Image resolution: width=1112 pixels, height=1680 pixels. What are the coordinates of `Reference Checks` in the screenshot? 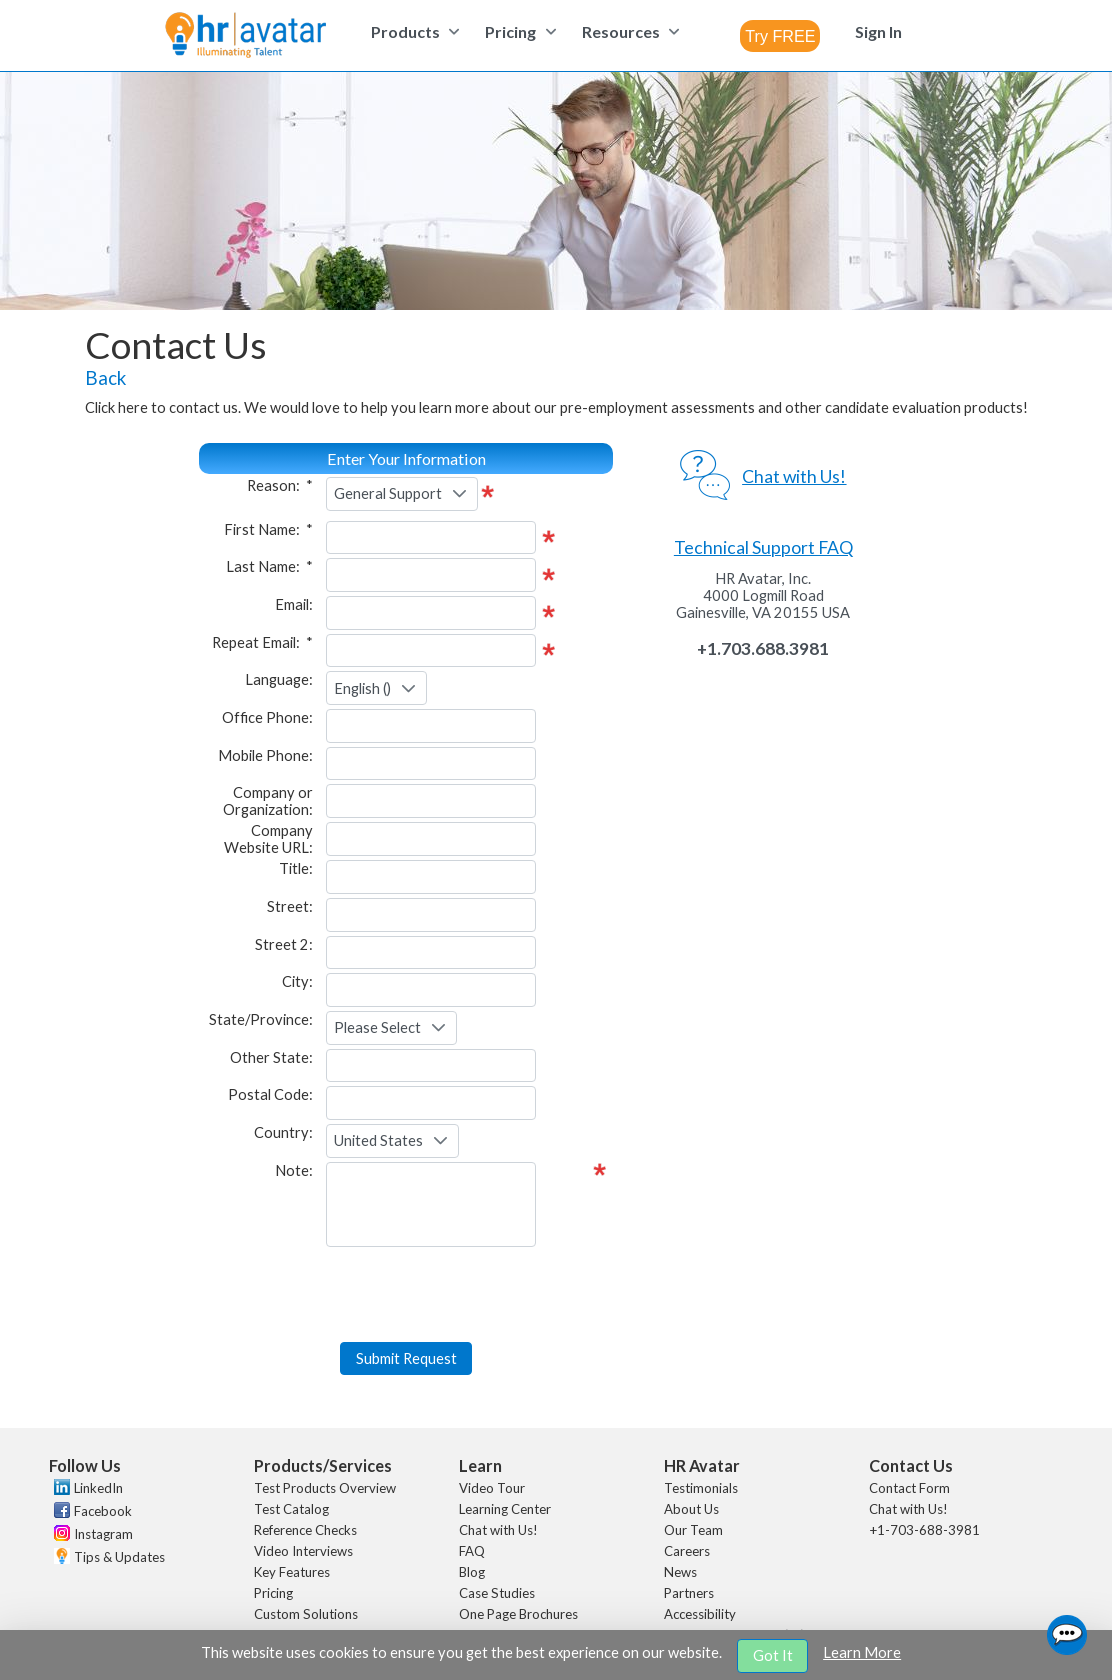 It's located at (305, 1466).